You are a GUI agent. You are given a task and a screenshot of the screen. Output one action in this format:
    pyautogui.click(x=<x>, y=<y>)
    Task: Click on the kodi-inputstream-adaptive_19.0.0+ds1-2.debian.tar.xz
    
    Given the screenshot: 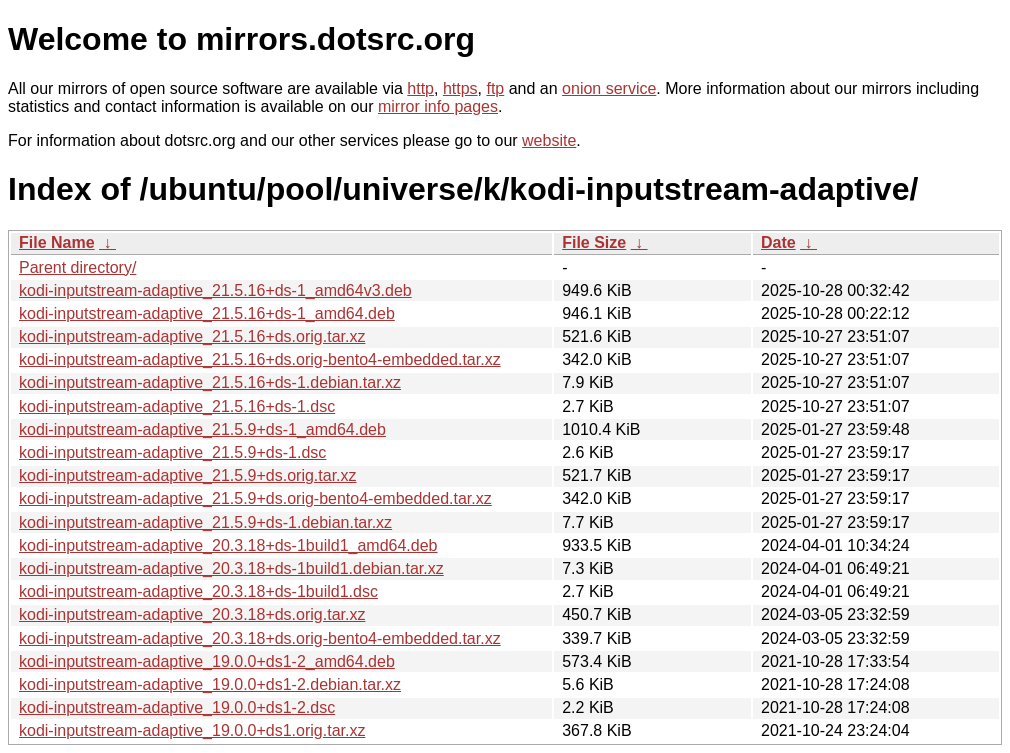 What is the action you would take?
    pyautogui.click(x=210, y=684)
    